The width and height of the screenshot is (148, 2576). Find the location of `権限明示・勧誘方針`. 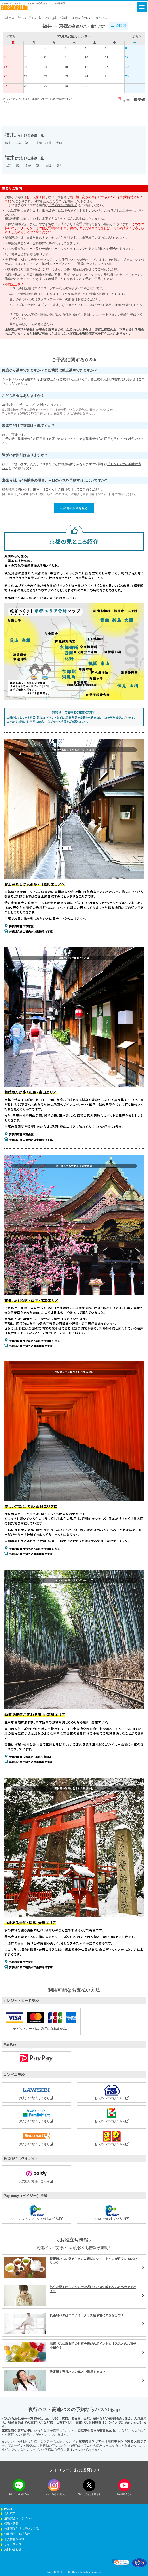

権限明示・勧誘方針 is located at coordinates (17, 2533).